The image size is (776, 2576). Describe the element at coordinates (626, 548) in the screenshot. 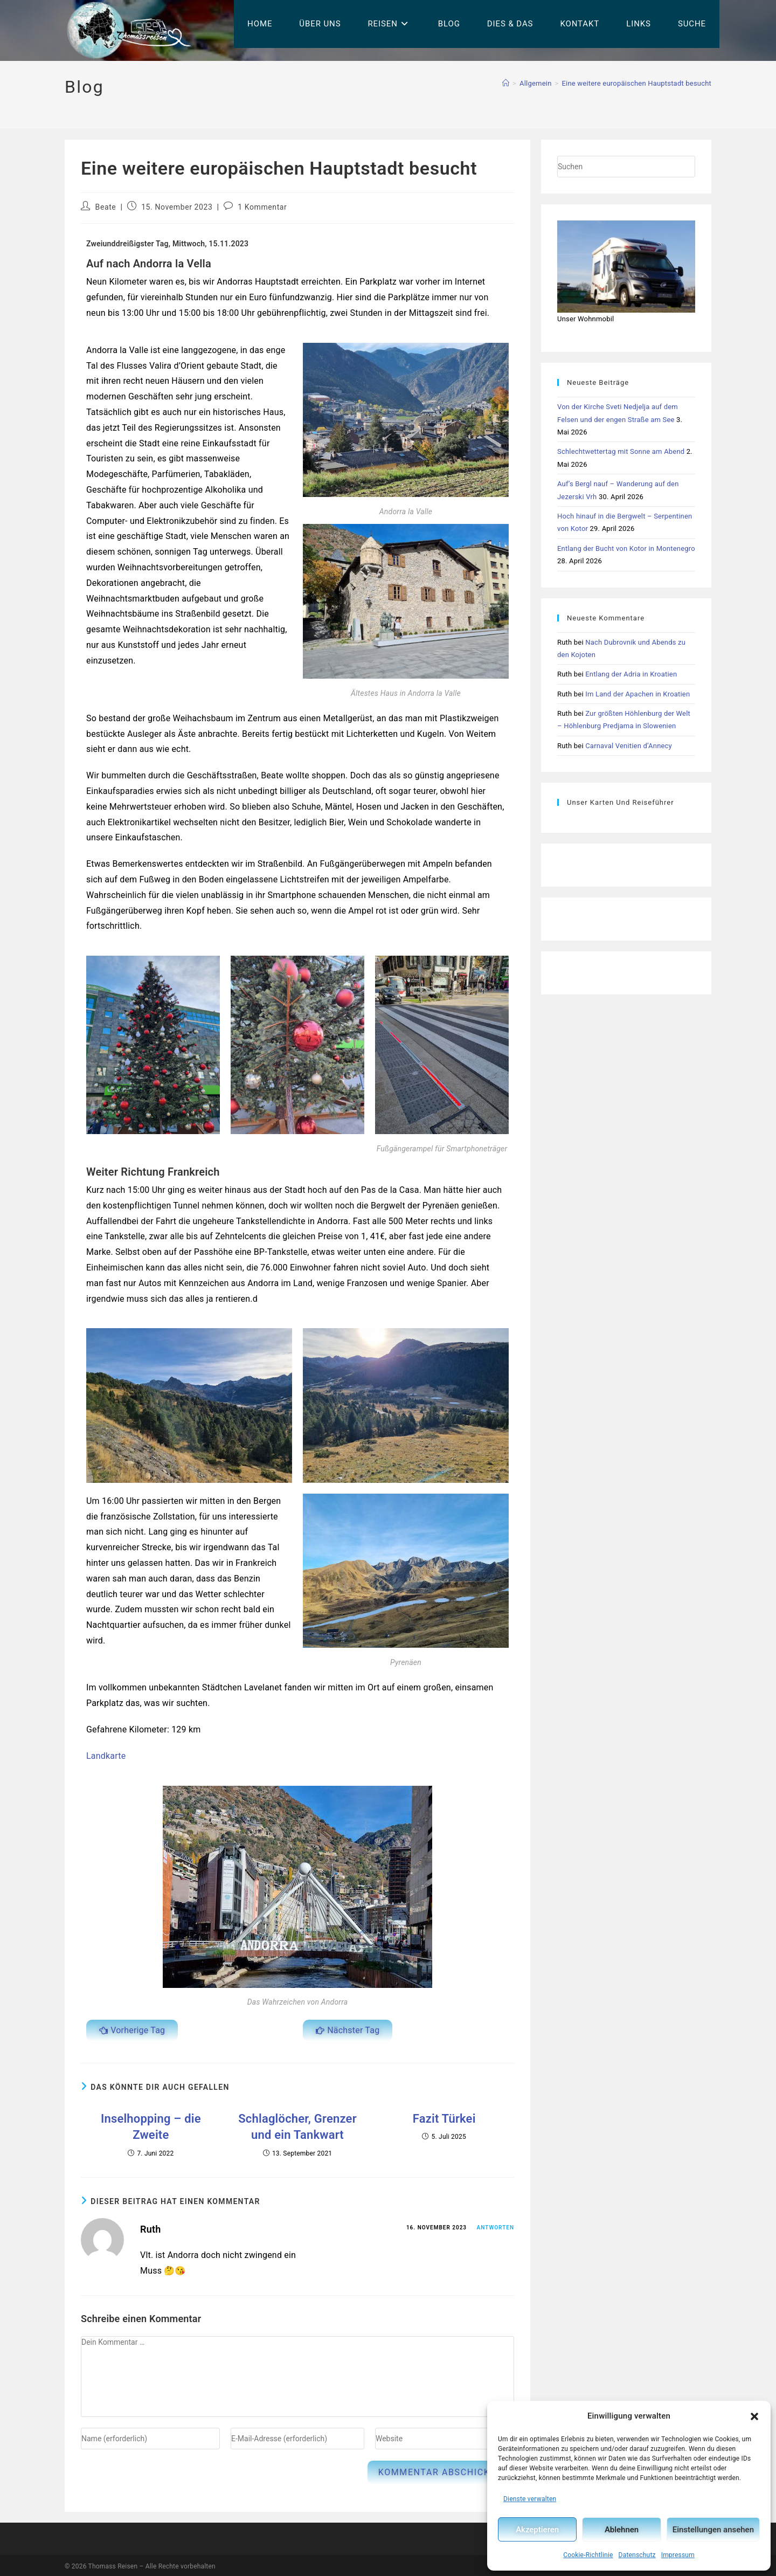

I see `Entlang der Bucht von Kotor in Montenegro` at that location.